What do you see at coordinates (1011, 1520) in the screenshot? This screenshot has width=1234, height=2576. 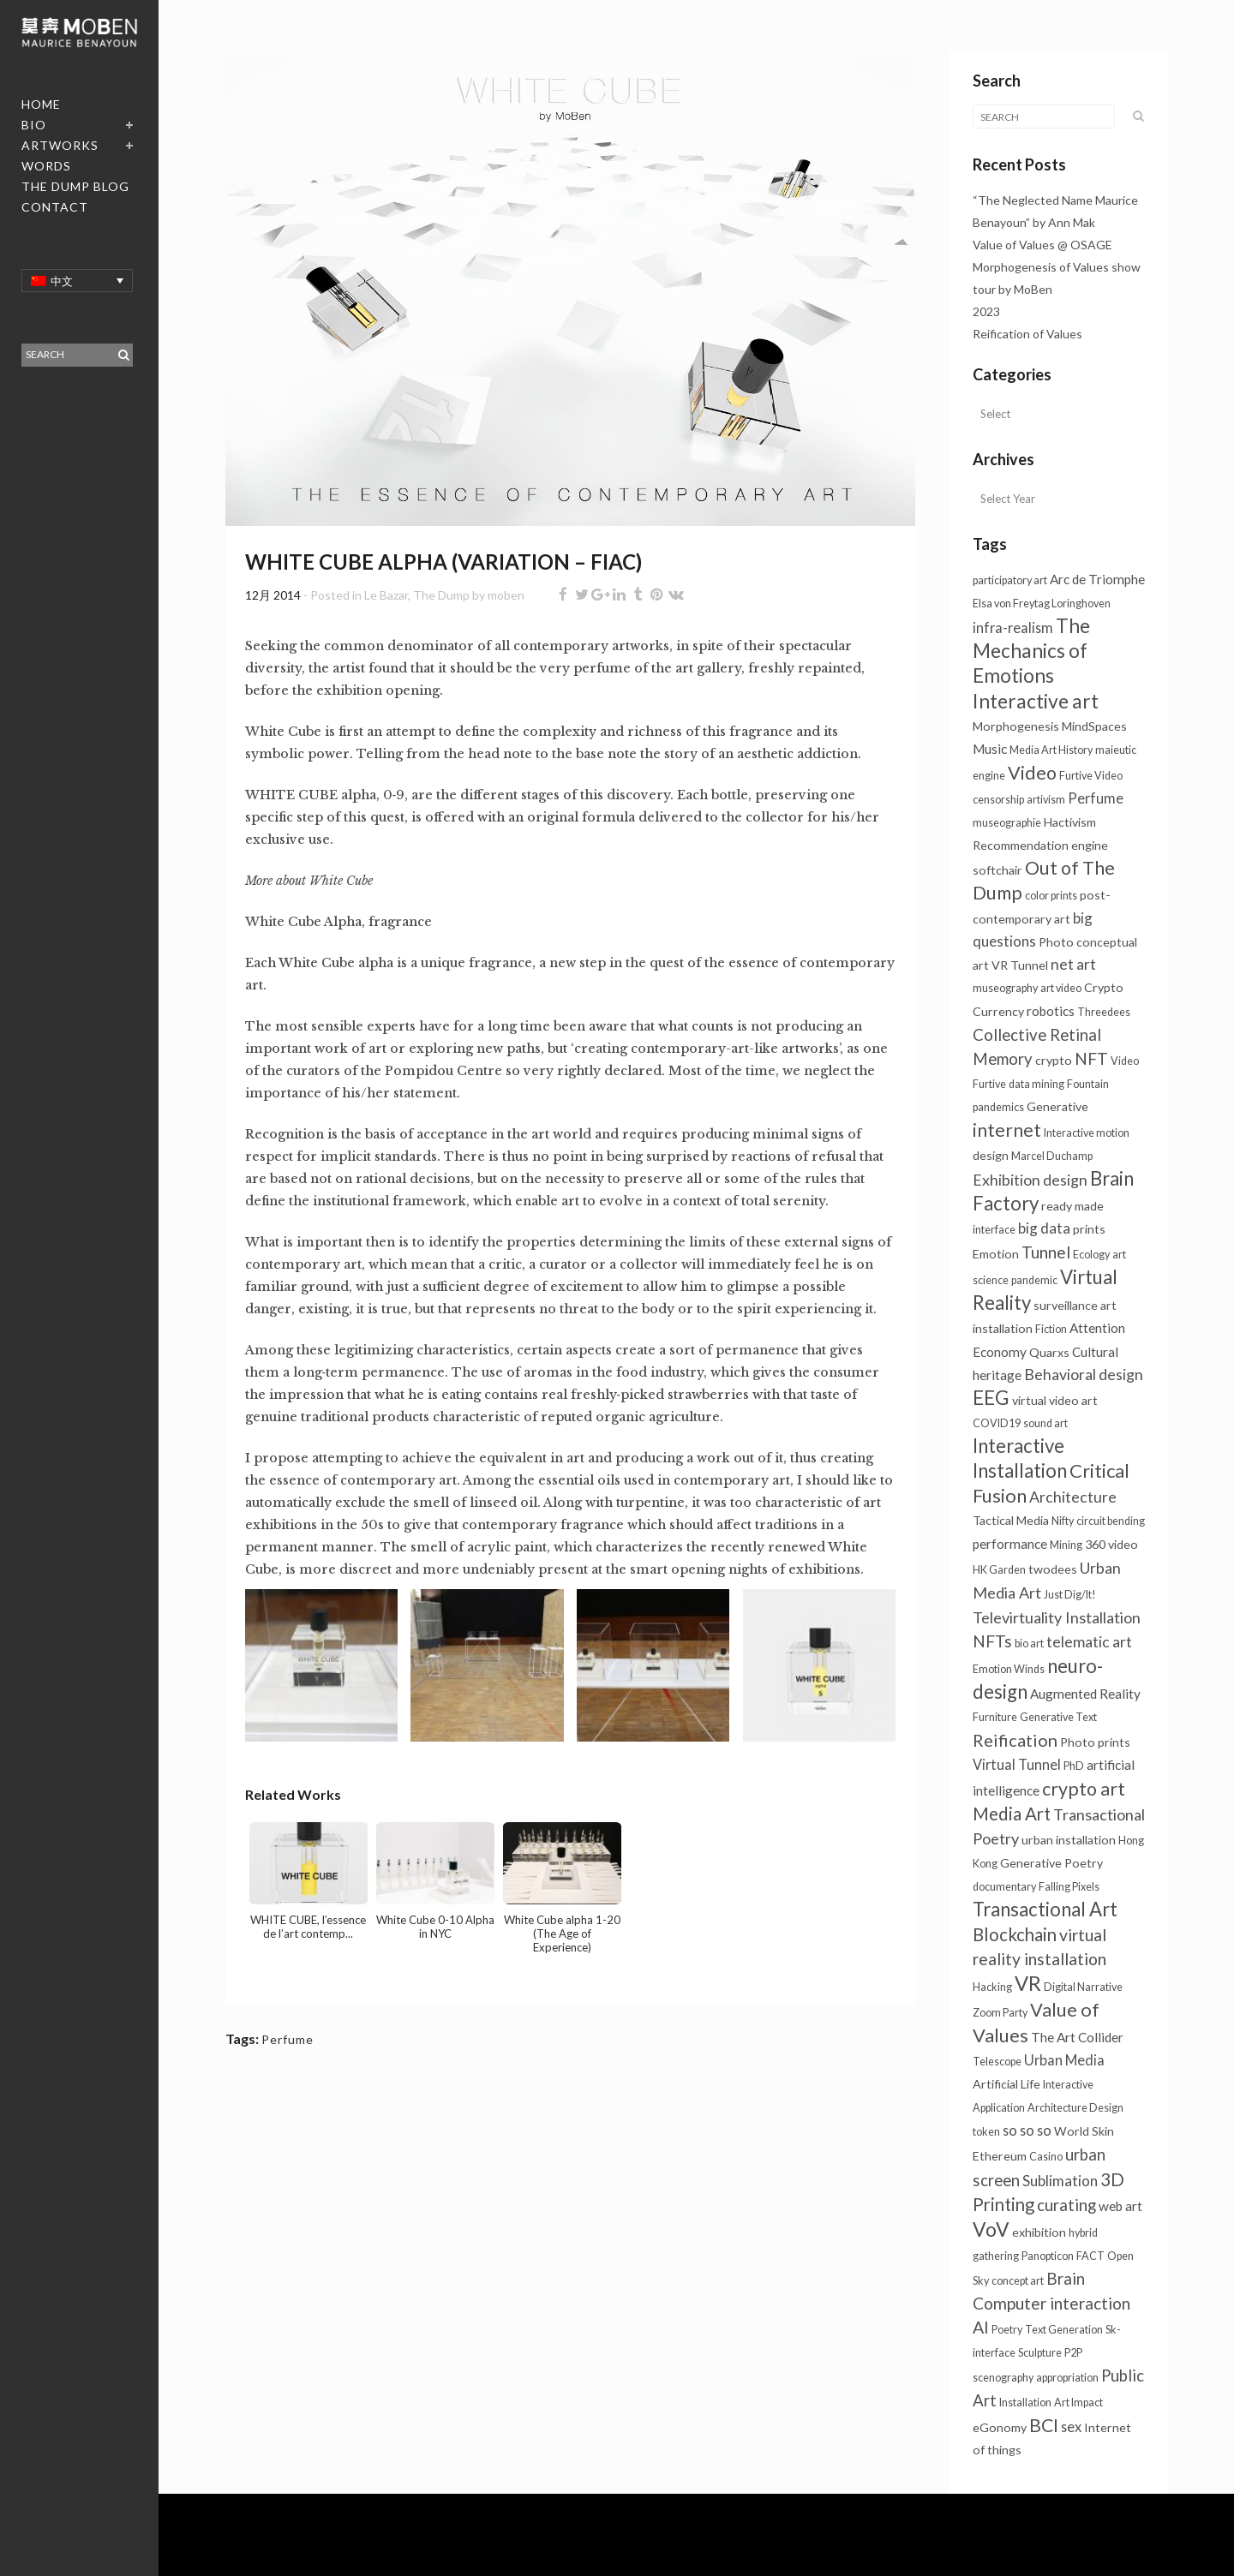 I see `Tactical Media [Tactical Media (2个项目)]` at bounding box center [1011, 1520].